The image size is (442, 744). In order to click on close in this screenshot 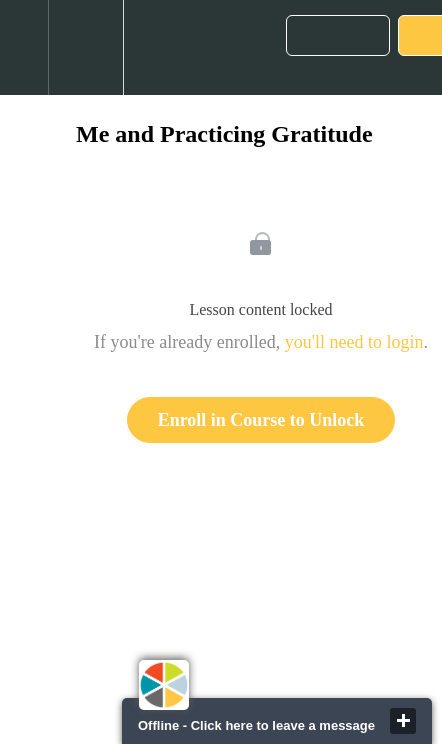, I will do `click(403, 721)`.